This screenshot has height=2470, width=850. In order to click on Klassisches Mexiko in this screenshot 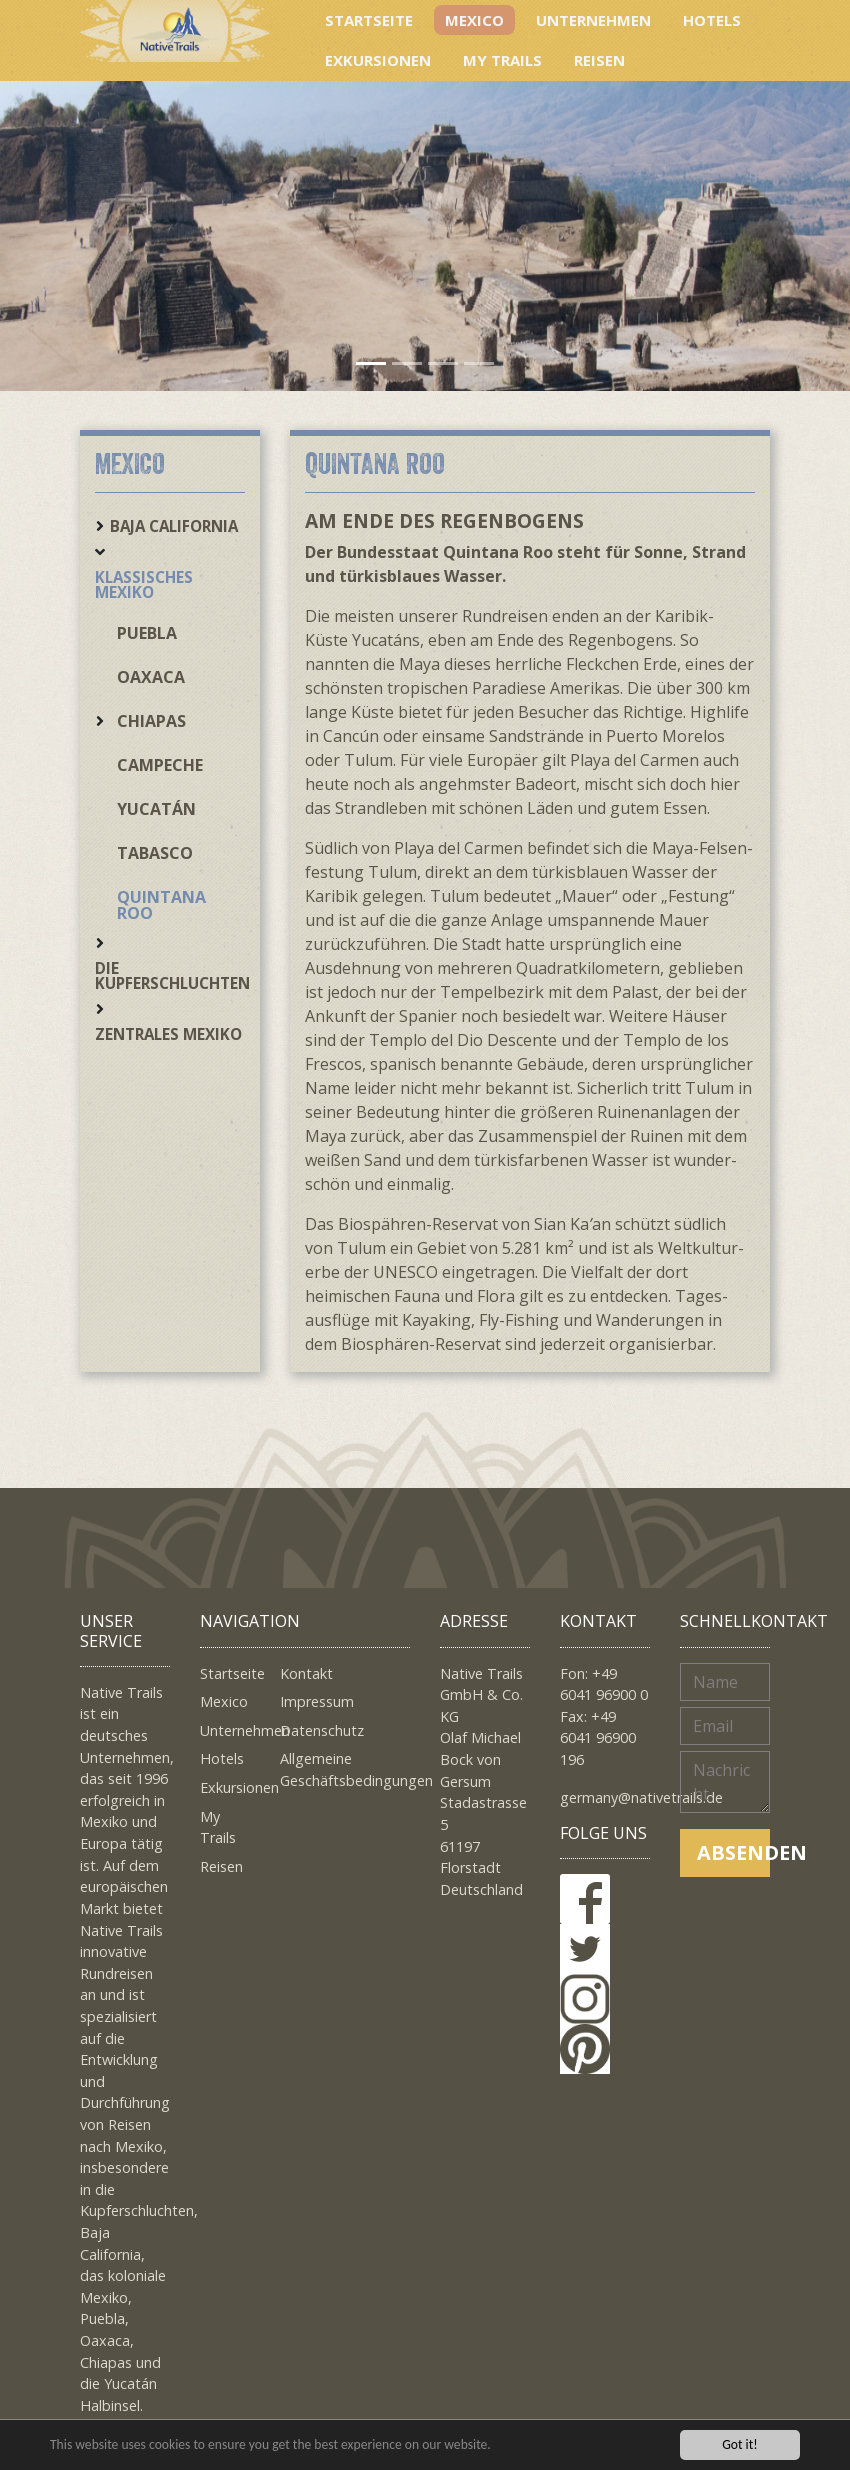, I will do `click(144, 584)`.